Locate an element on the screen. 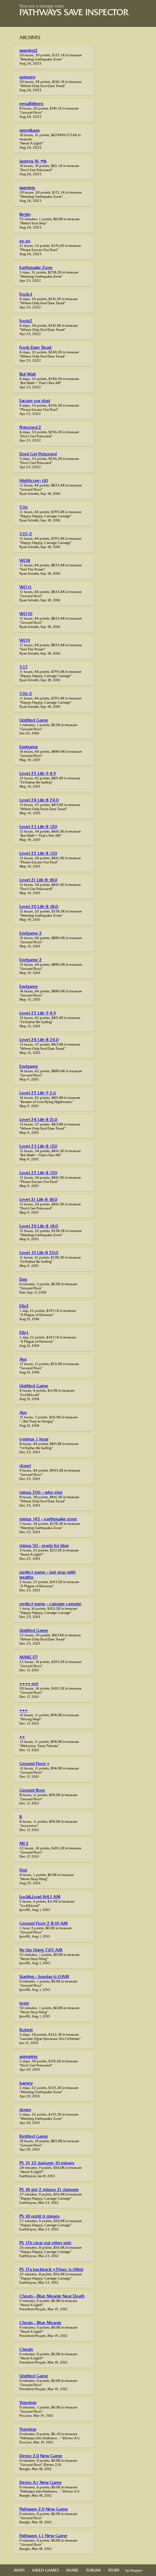 The height and width of the screenshot is (2576, 156). ++ is located at coordinates (22, 1737).